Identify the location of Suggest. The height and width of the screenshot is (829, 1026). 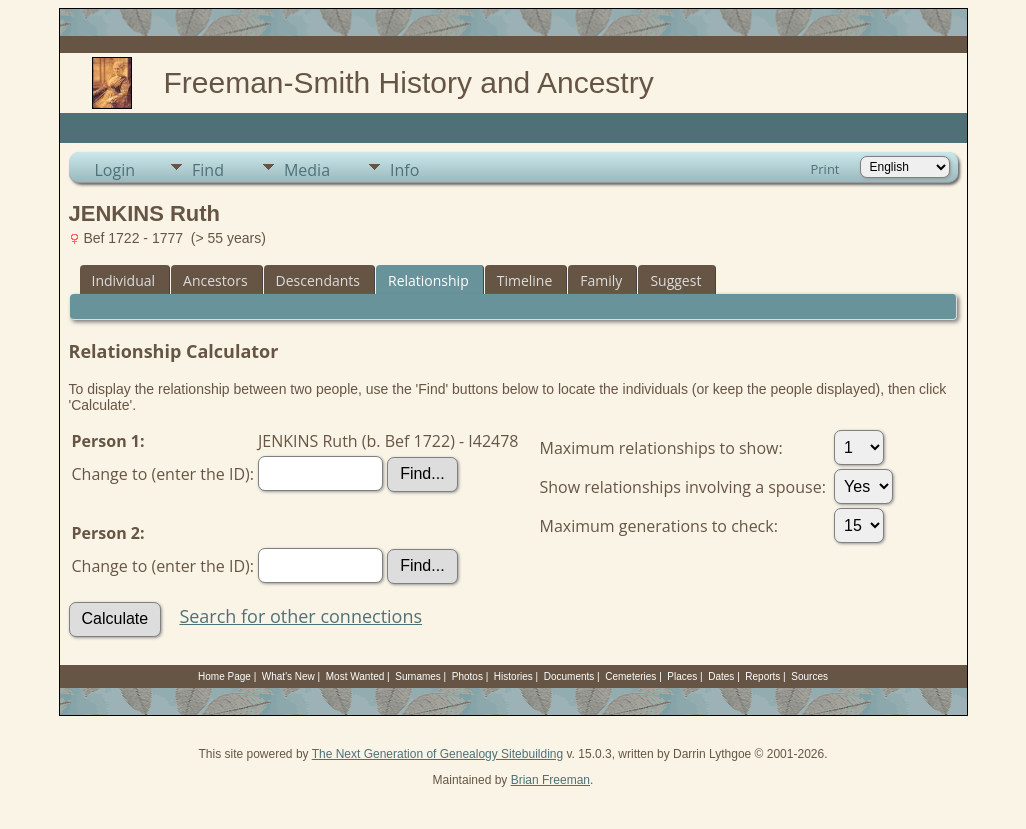
(675, 280).